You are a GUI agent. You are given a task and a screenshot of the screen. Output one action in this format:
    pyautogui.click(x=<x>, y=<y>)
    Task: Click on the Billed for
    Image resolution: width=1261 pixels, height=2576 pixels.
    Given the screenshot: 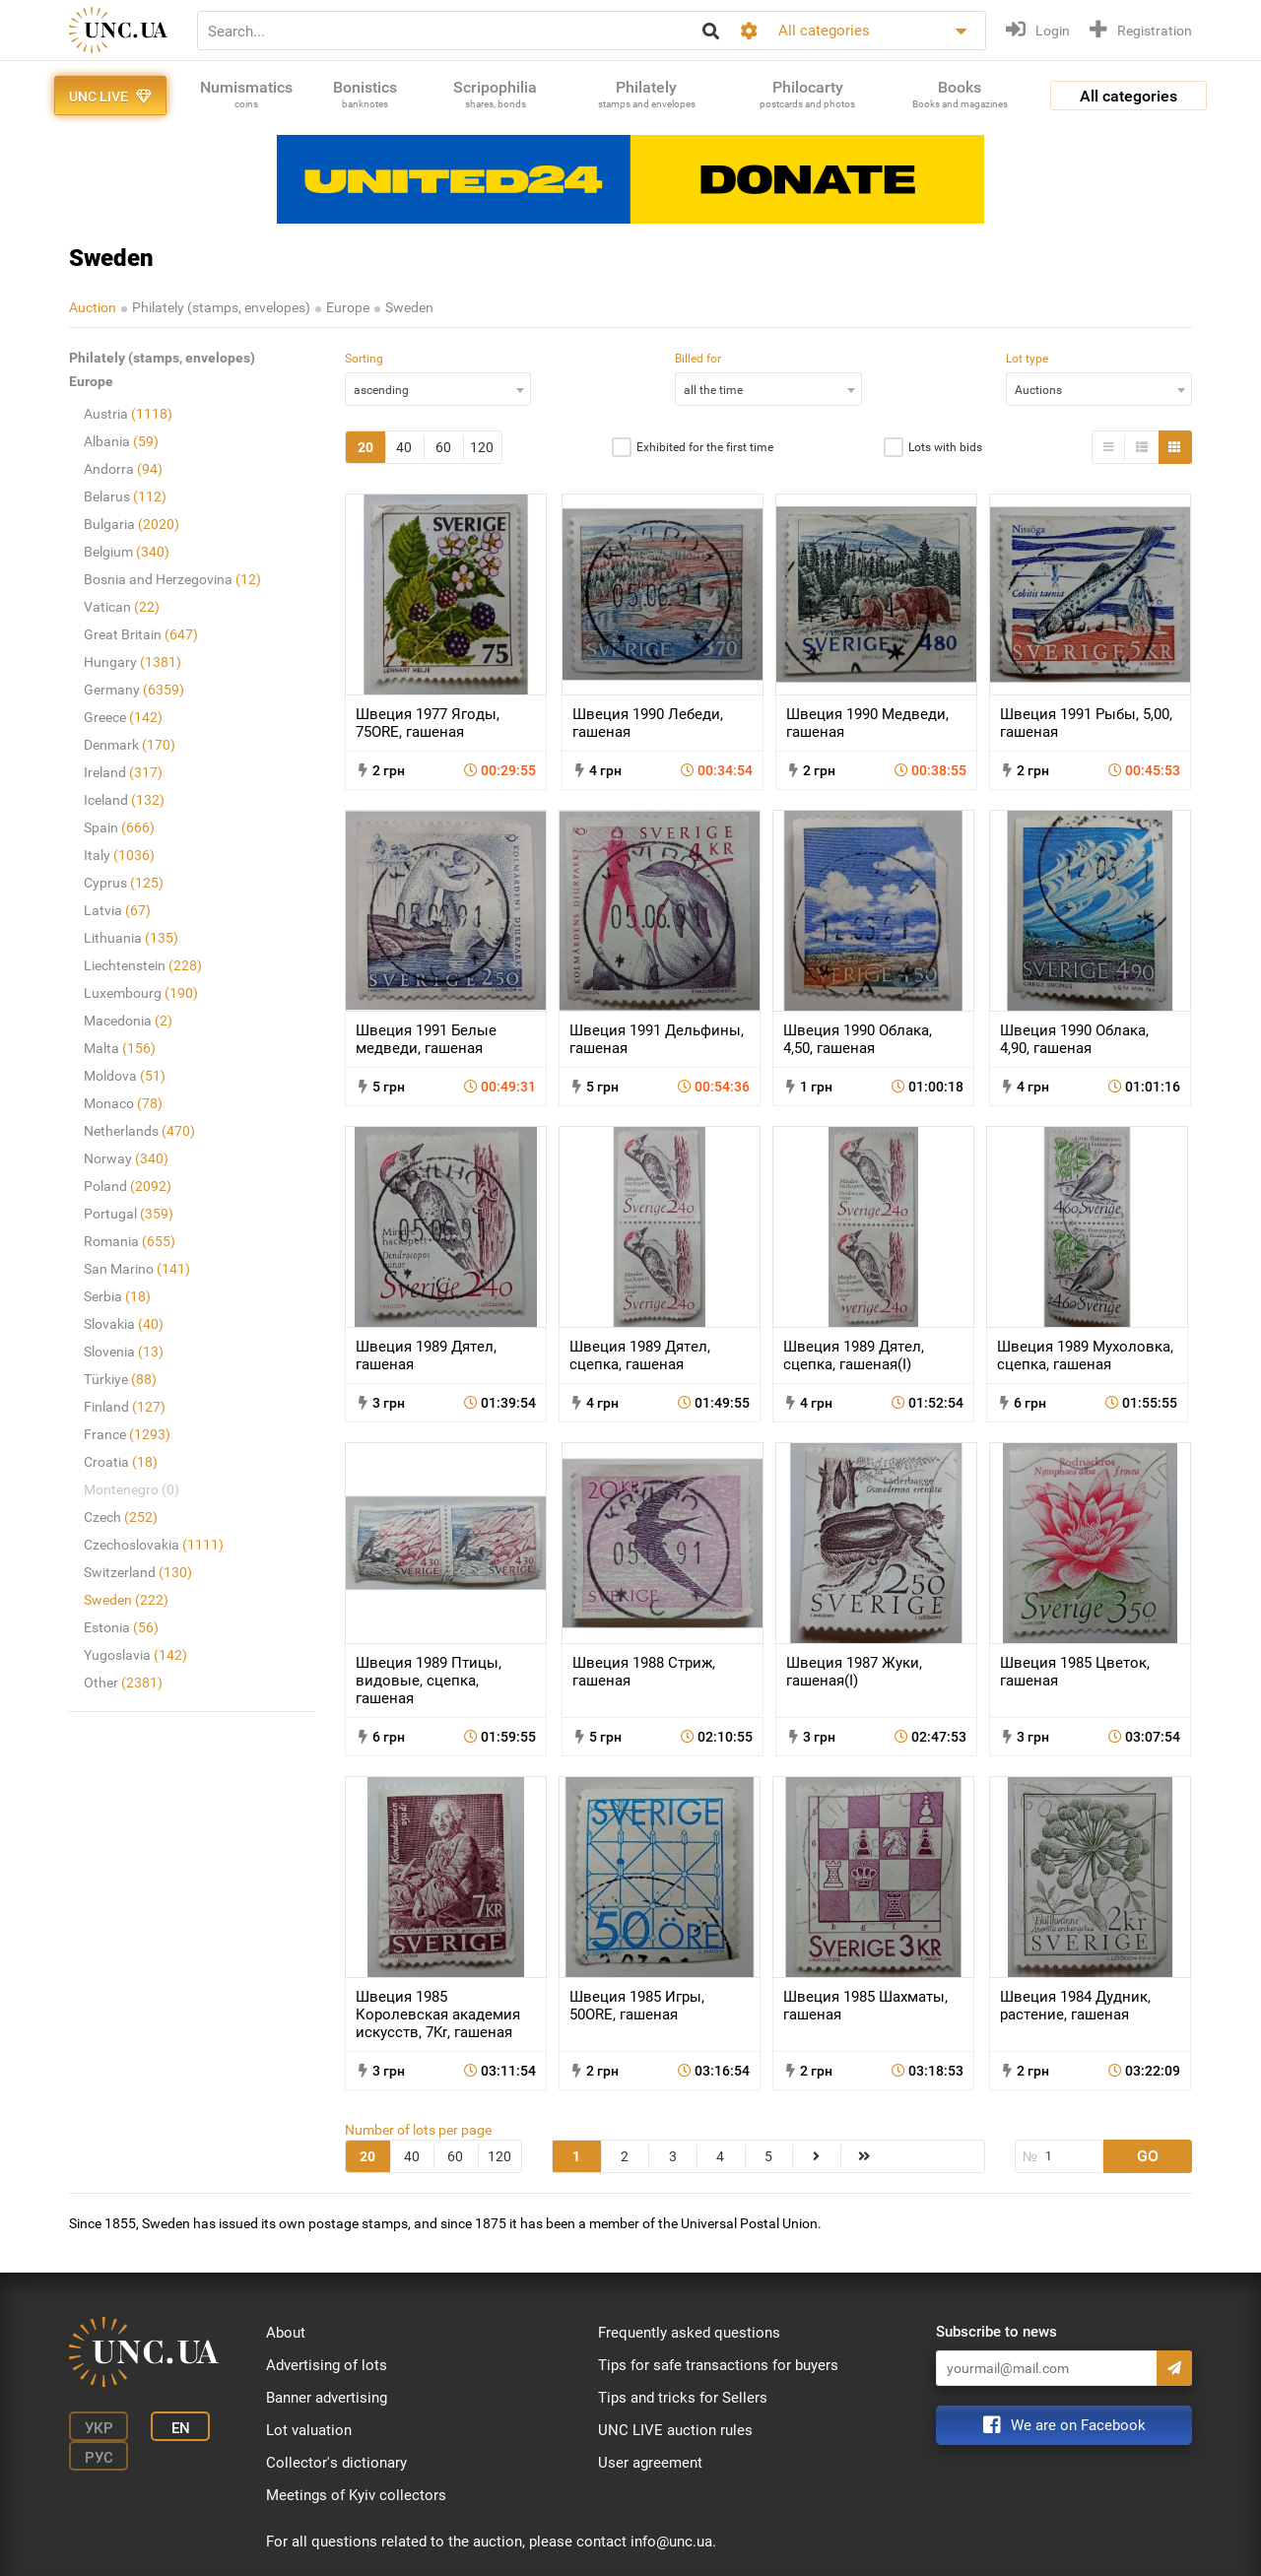 What is the action you would take?
    pyautogui.click(x=698, y=358)
    